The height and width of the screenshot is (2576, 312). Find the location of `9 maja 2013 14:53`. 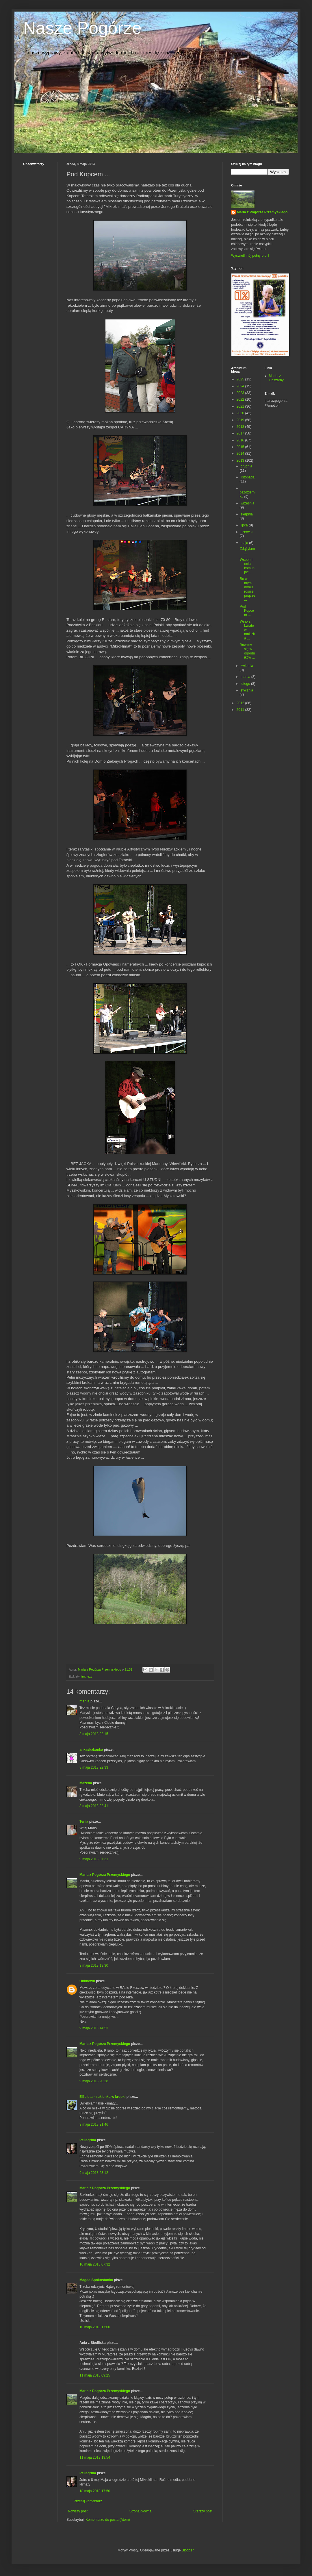

9 maja 2013 14:53 is located at coordinates (93, 2028).